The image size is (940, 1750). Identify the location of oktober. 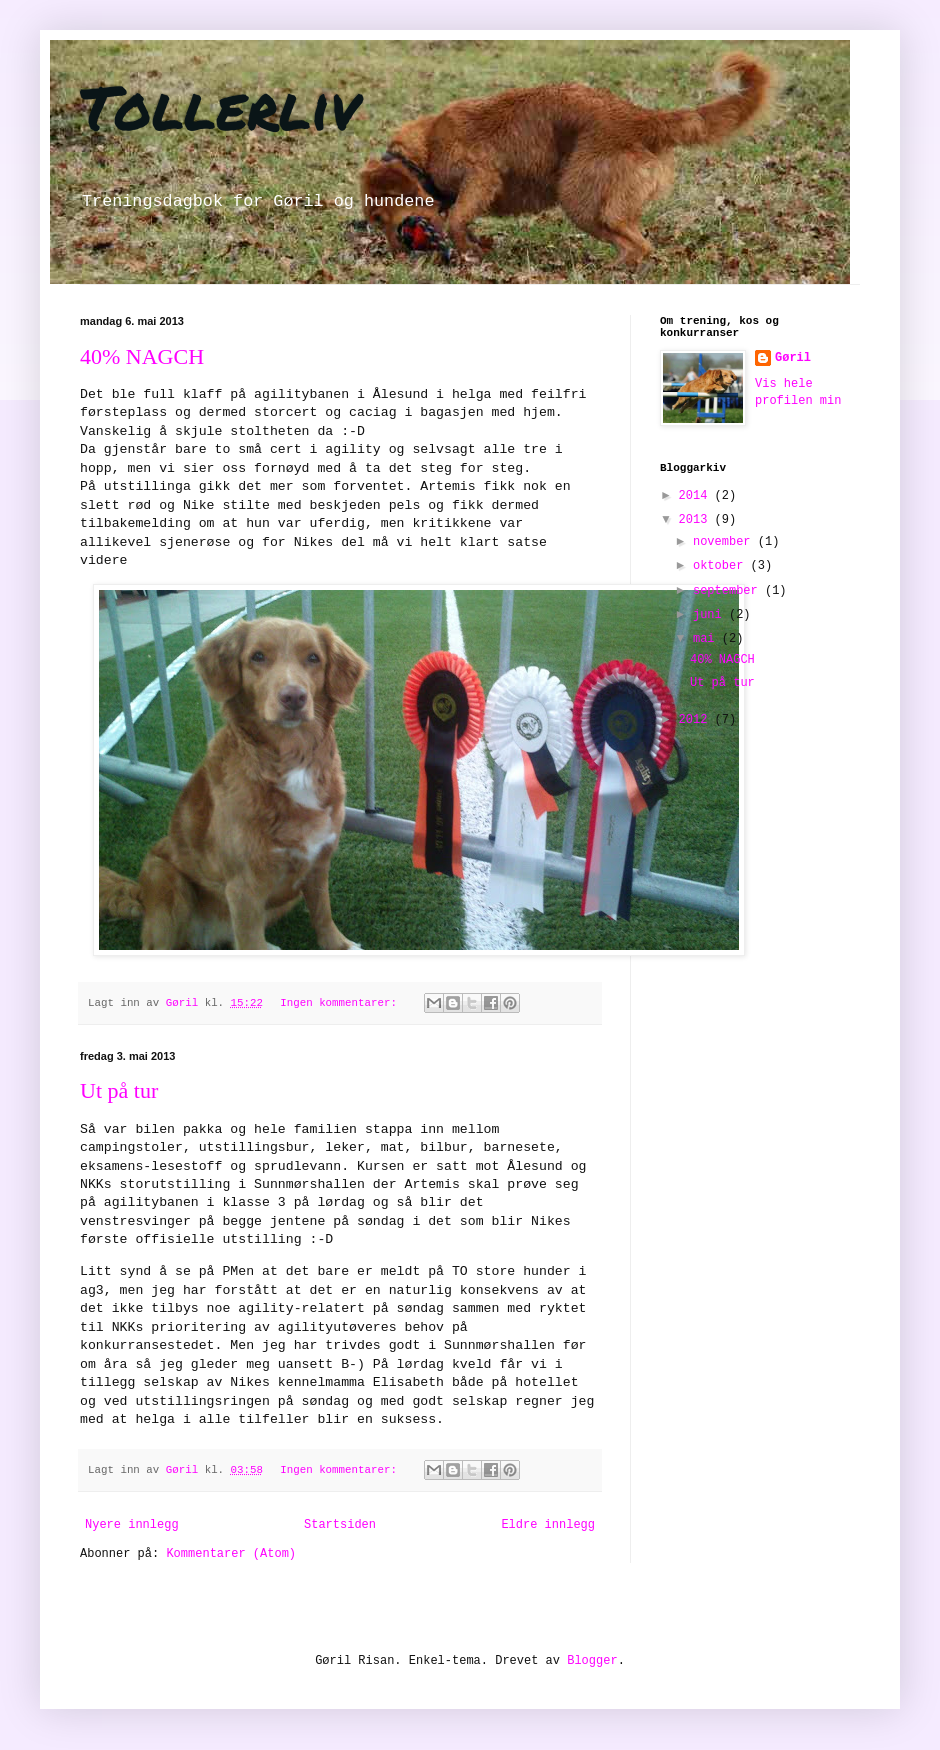
(722, 566).